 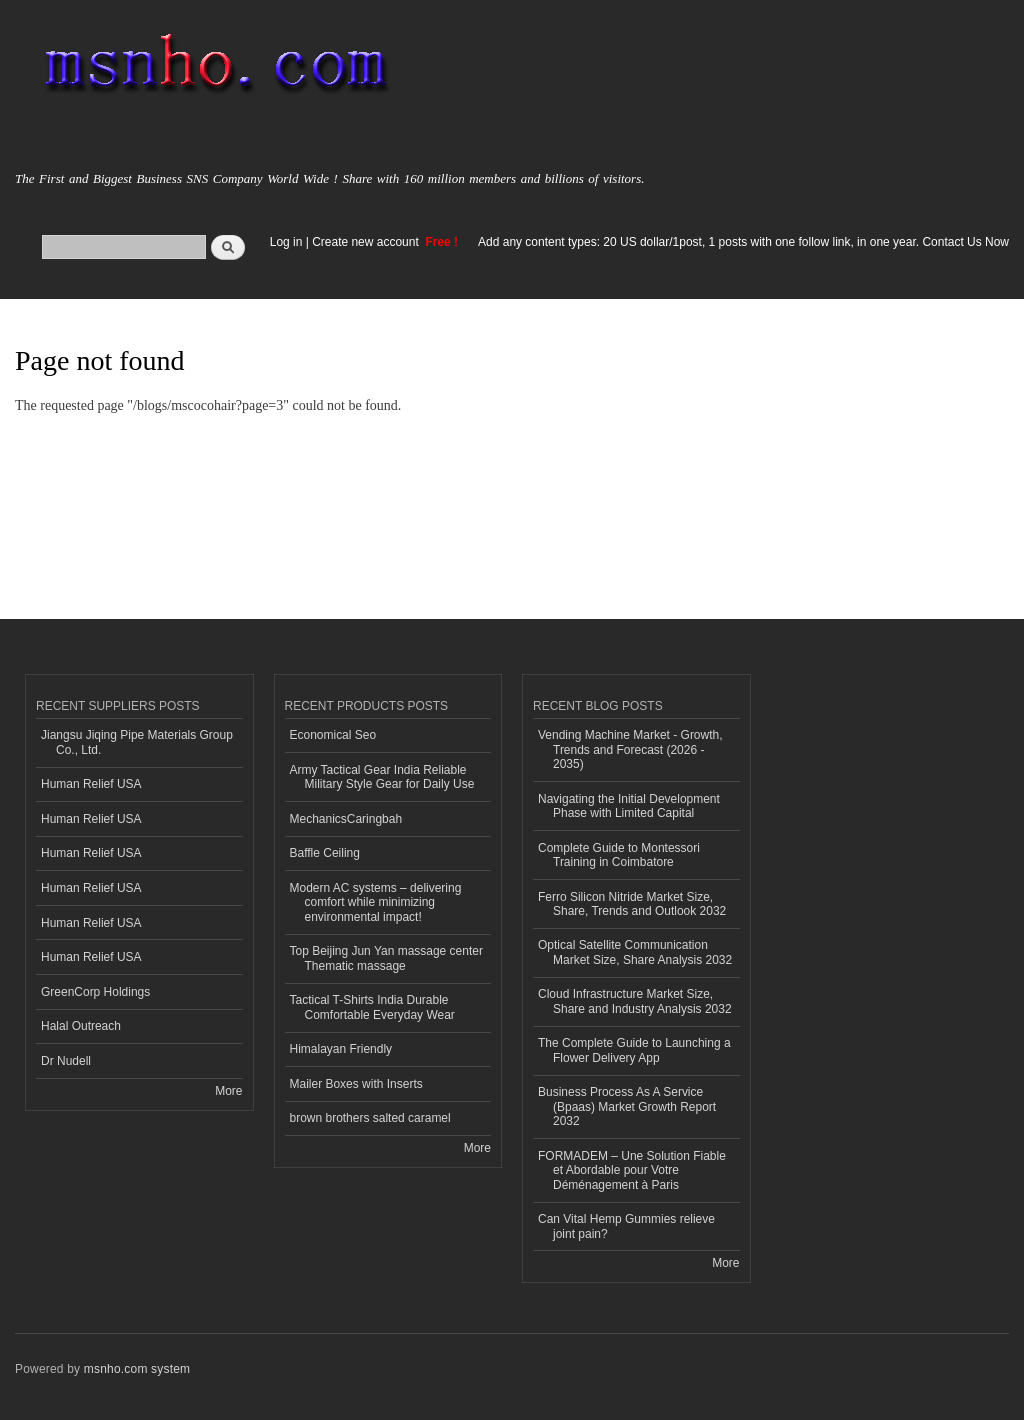 I want to click on Army Tactical Gear India Reliable Military Style Gear for Daily Use, so click(x=382, y=777).